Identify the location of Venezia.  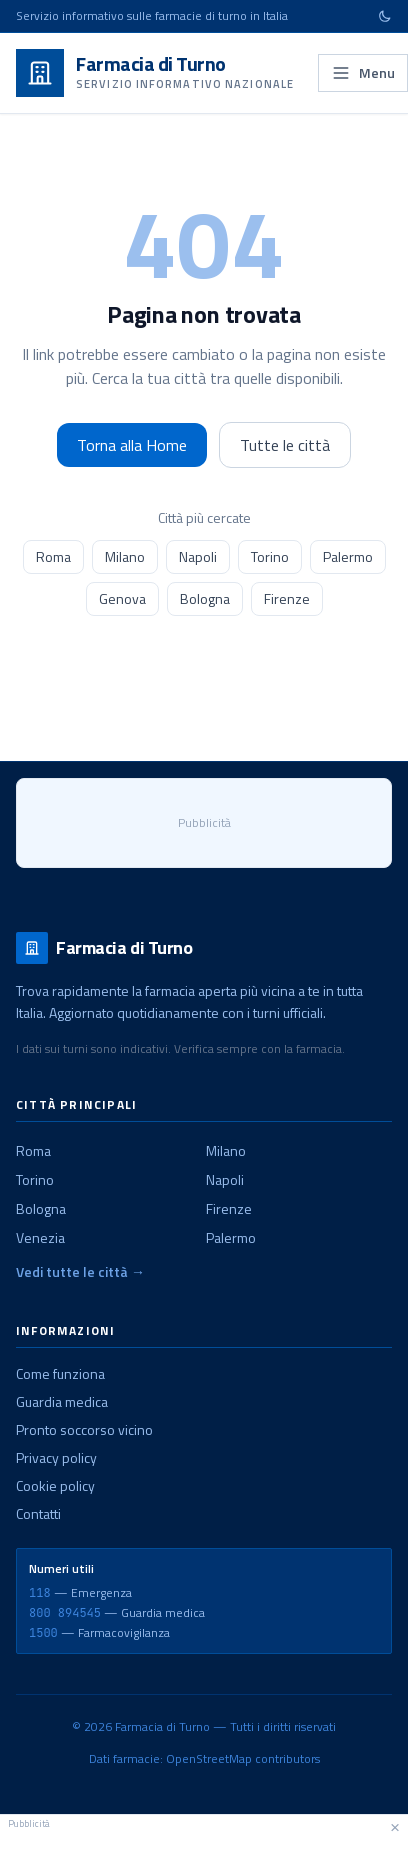
(40, 1237).